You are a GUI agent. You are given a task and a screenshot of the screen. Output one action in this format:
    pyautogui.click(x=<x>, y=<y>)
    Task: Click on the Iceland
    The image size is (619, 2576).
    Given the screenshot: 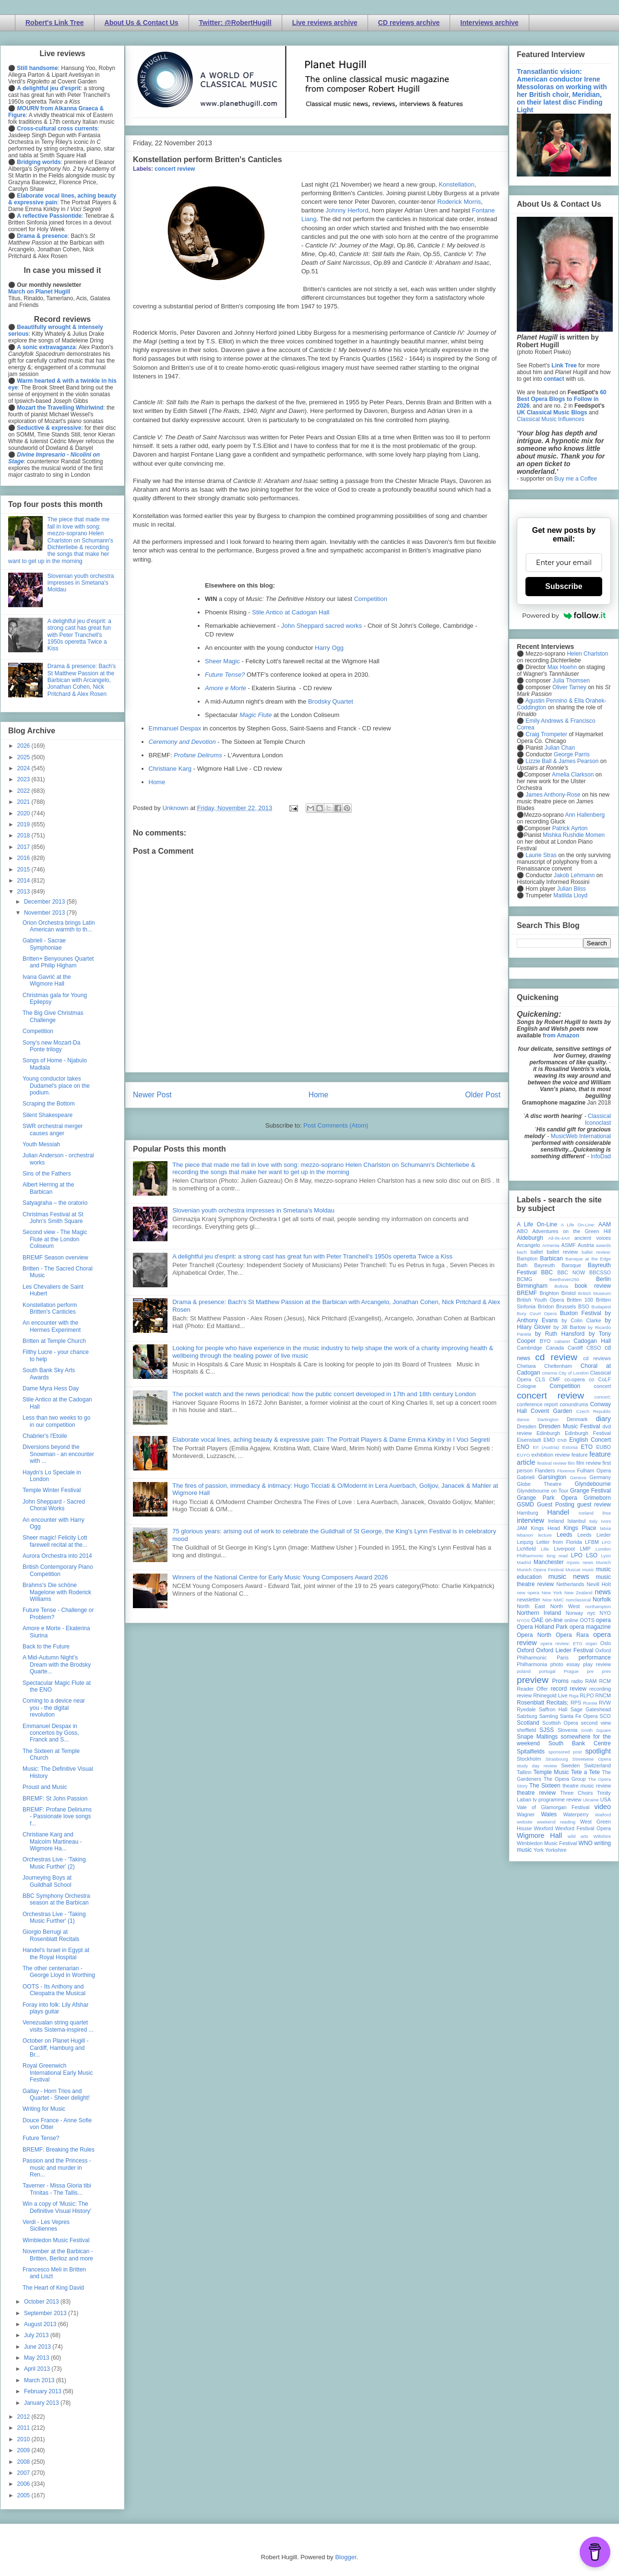 What is the action you would take?
    pyautogui.click(x=586, y=1513)
    